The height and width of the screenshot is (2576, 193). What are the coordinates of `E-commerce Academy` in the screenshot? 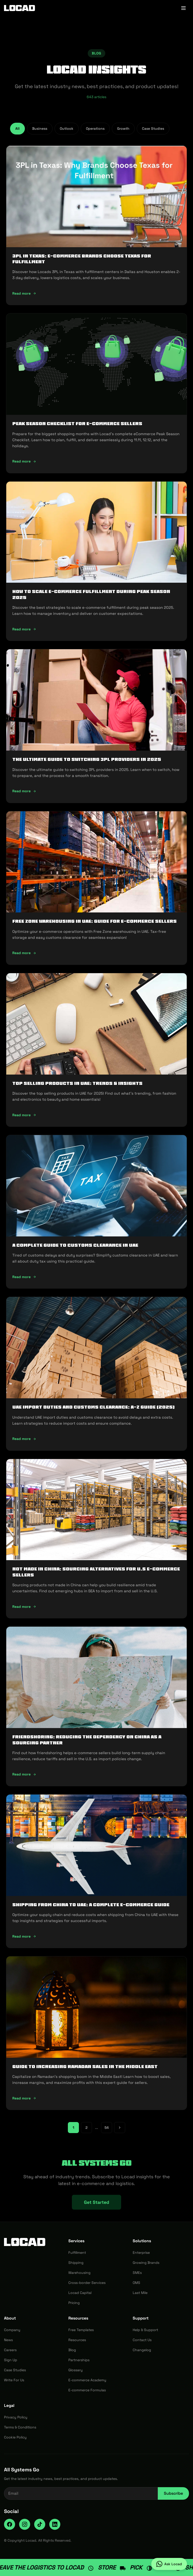 It's located at (87, 2380).